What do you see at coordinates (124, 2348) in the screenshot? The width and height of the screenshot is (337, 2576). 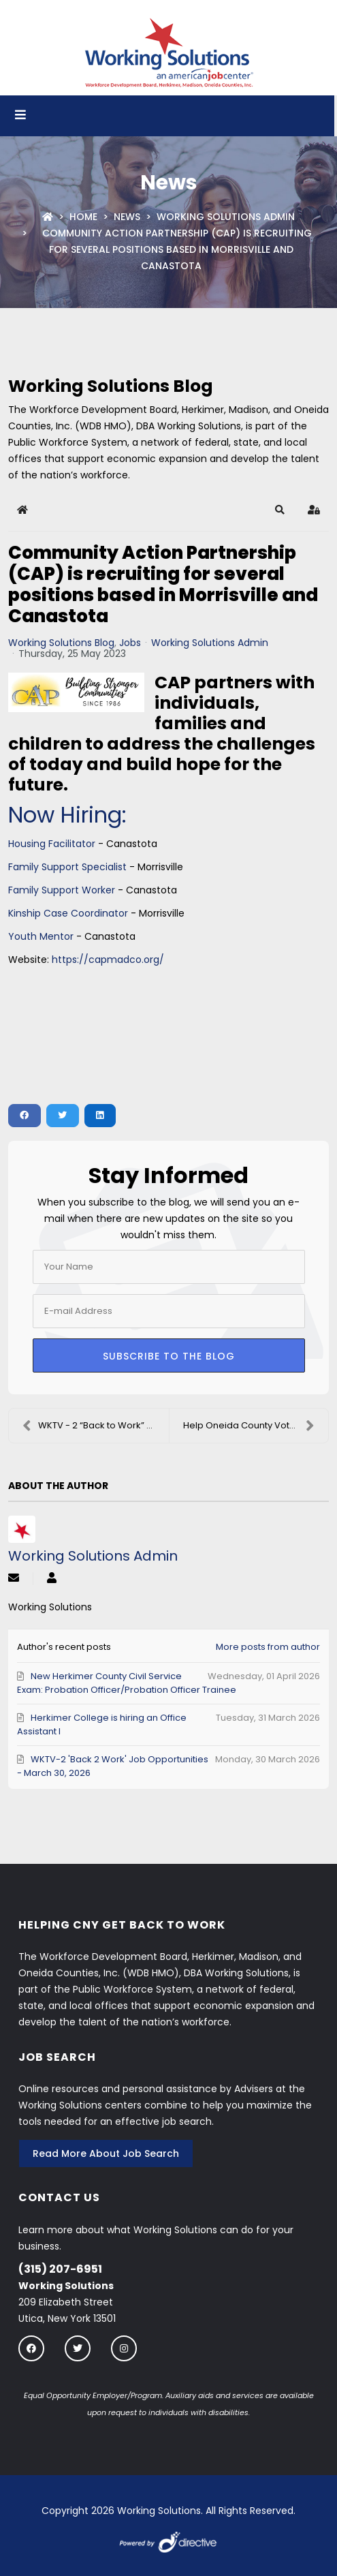 I see `[Follow us on instagram]` at bounding box center [124, 2348].